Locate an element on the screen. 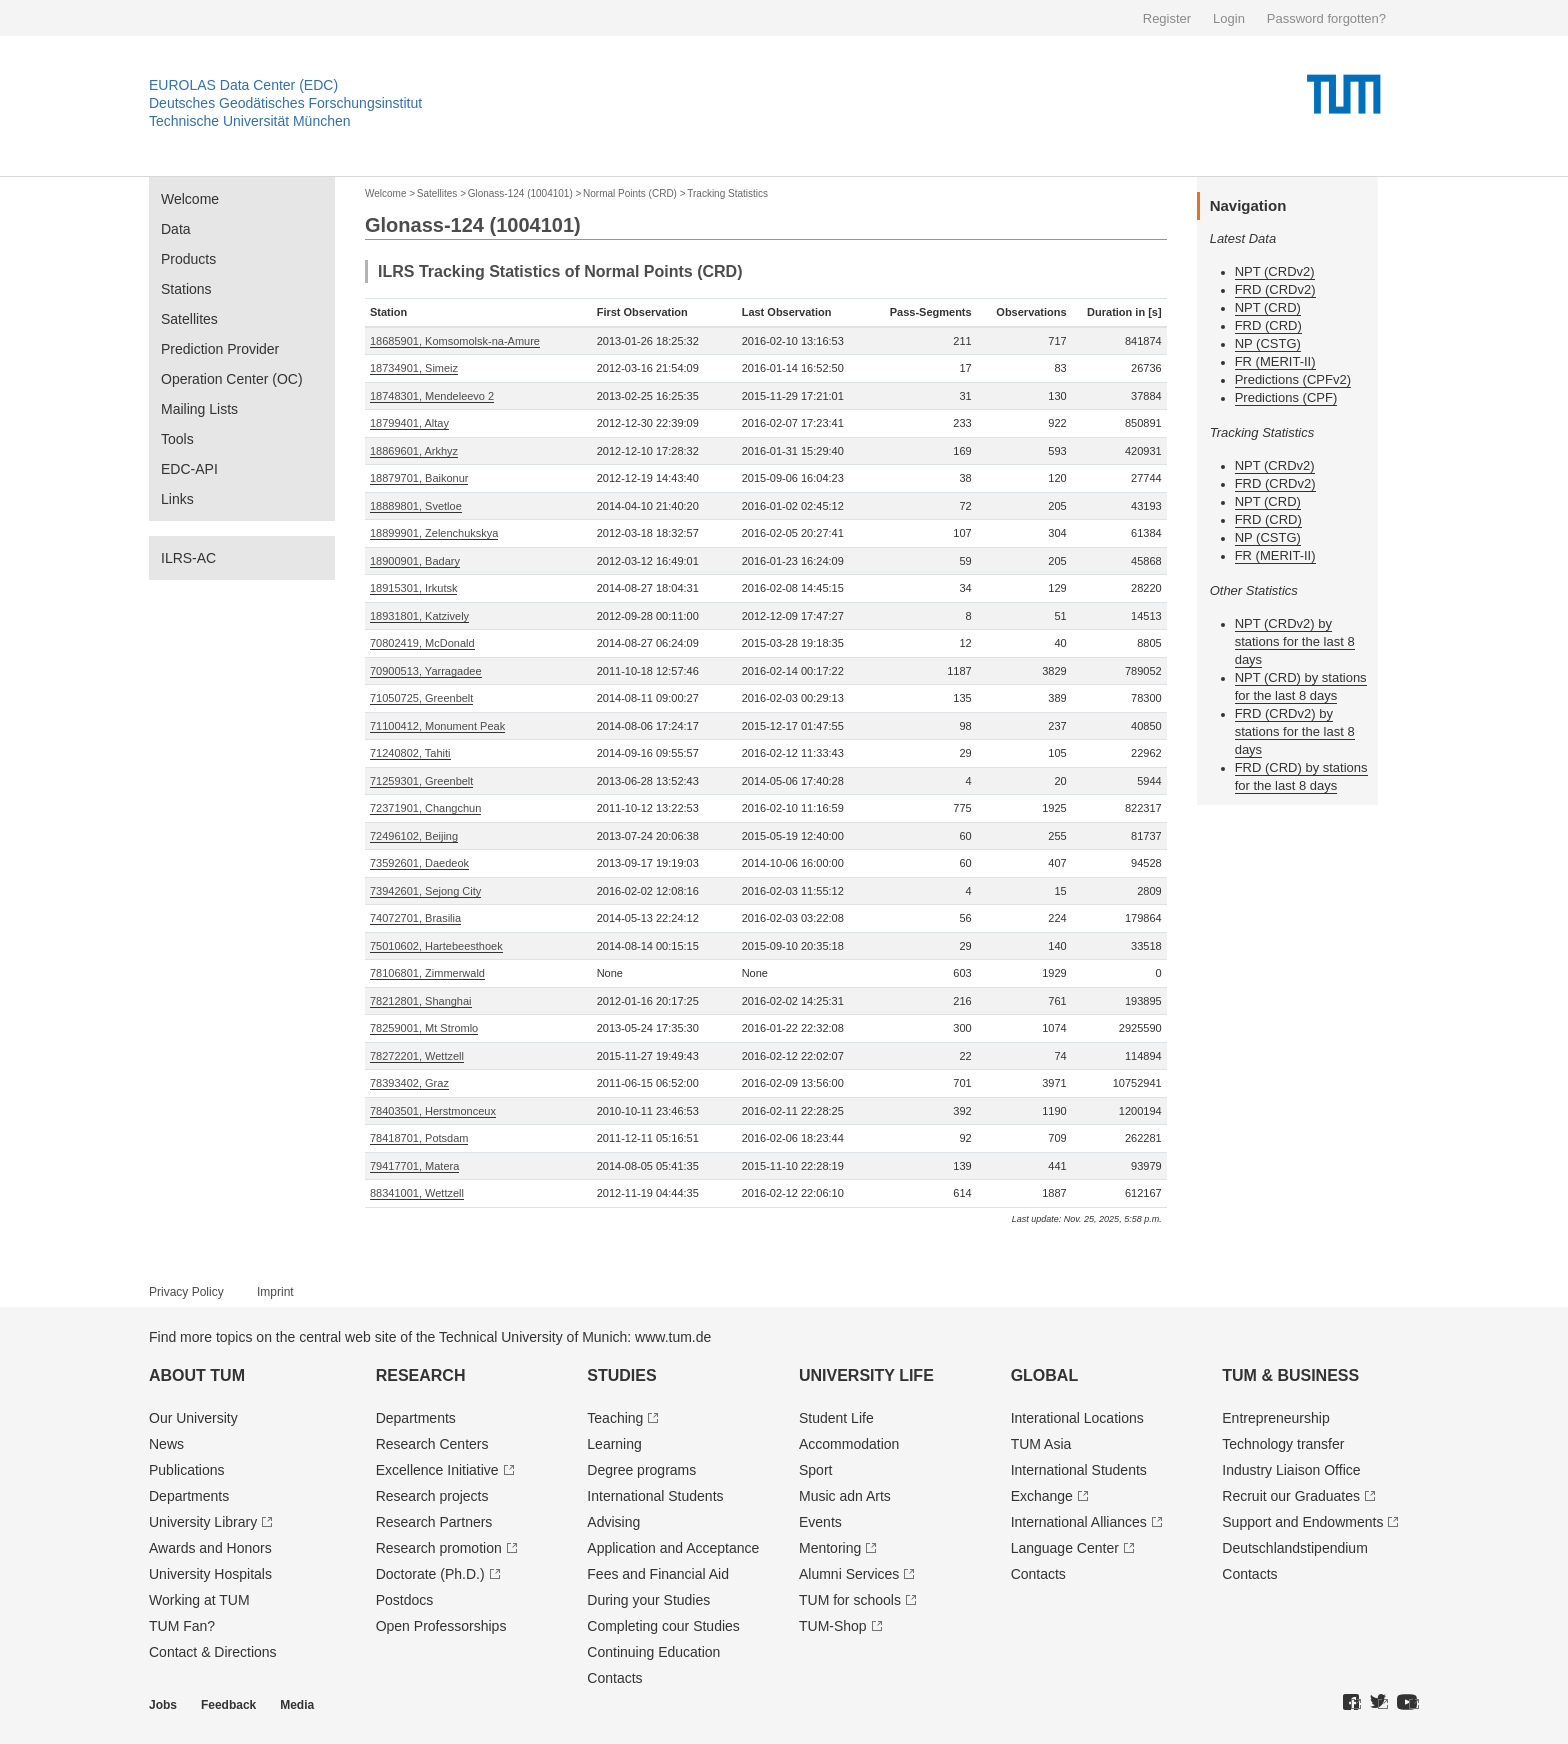 This screenshot has width=1568, height=1744. EDC-API is located at coordinates (189, 469).